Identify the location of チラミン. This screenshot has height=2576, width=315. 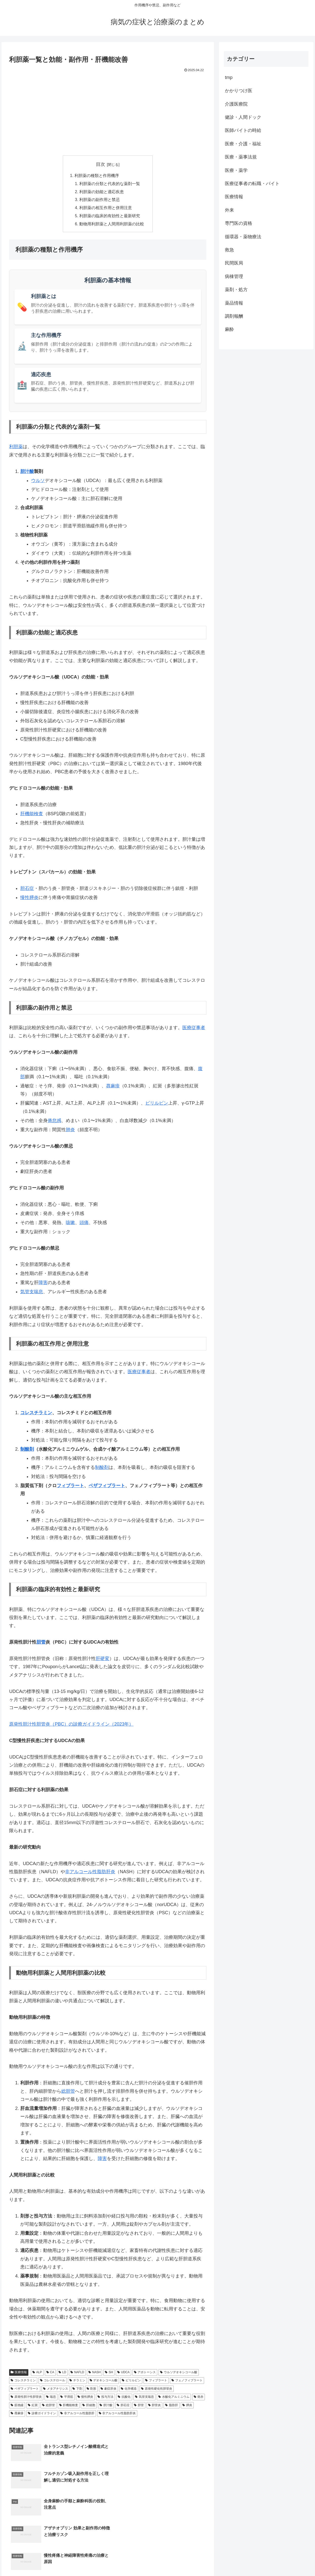
(77, 2381).